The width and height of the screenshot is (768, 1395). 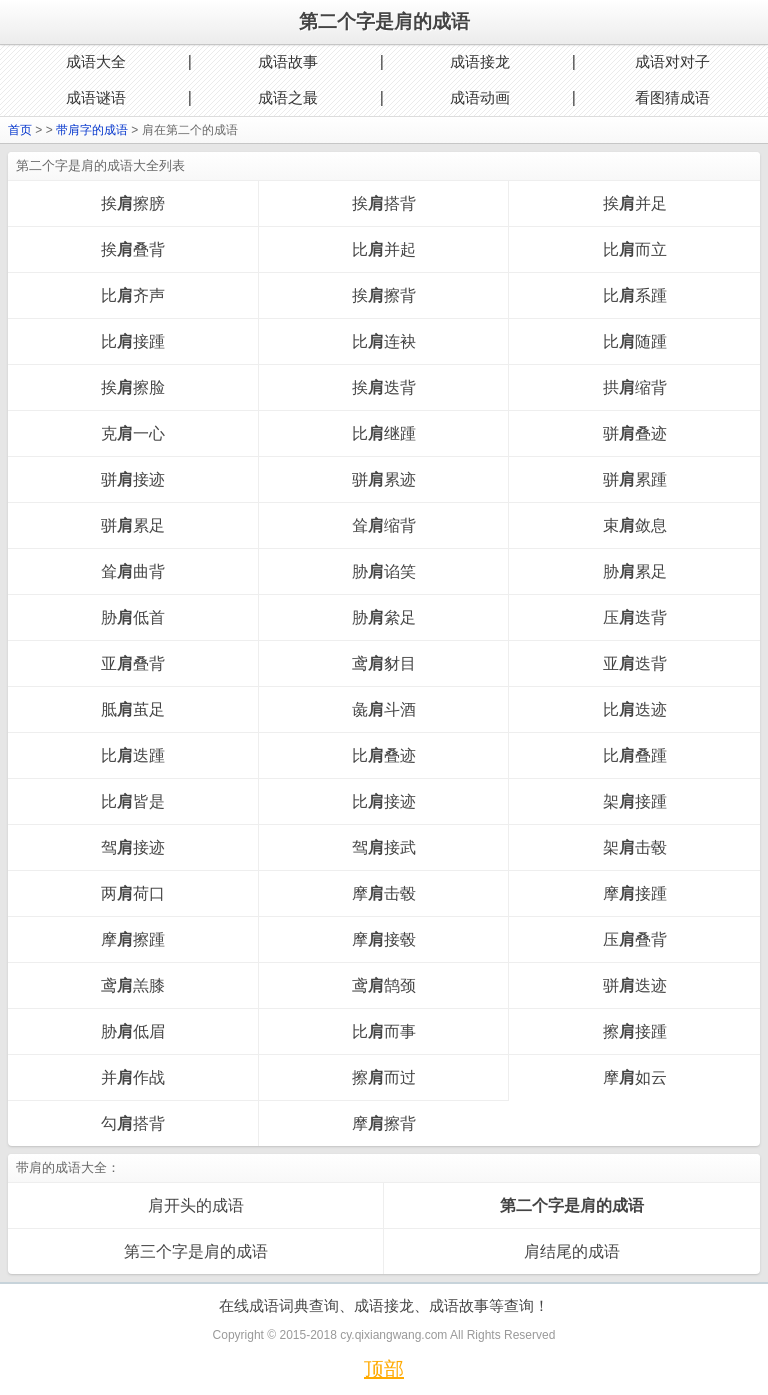 I want to click on 成语之最, so click(x=288, y=97).